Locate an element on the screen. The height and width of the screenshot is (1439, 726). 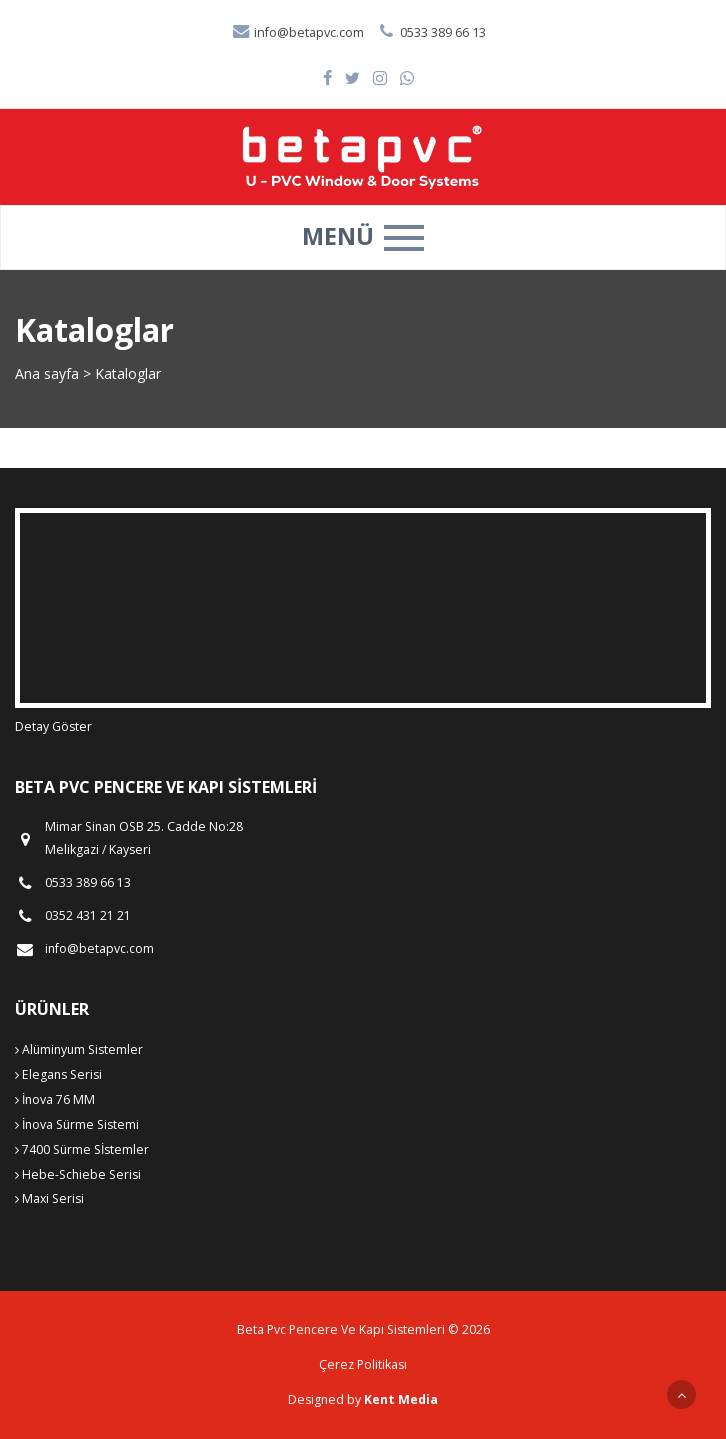
Kent Media is located at coordinates (401, 1399).